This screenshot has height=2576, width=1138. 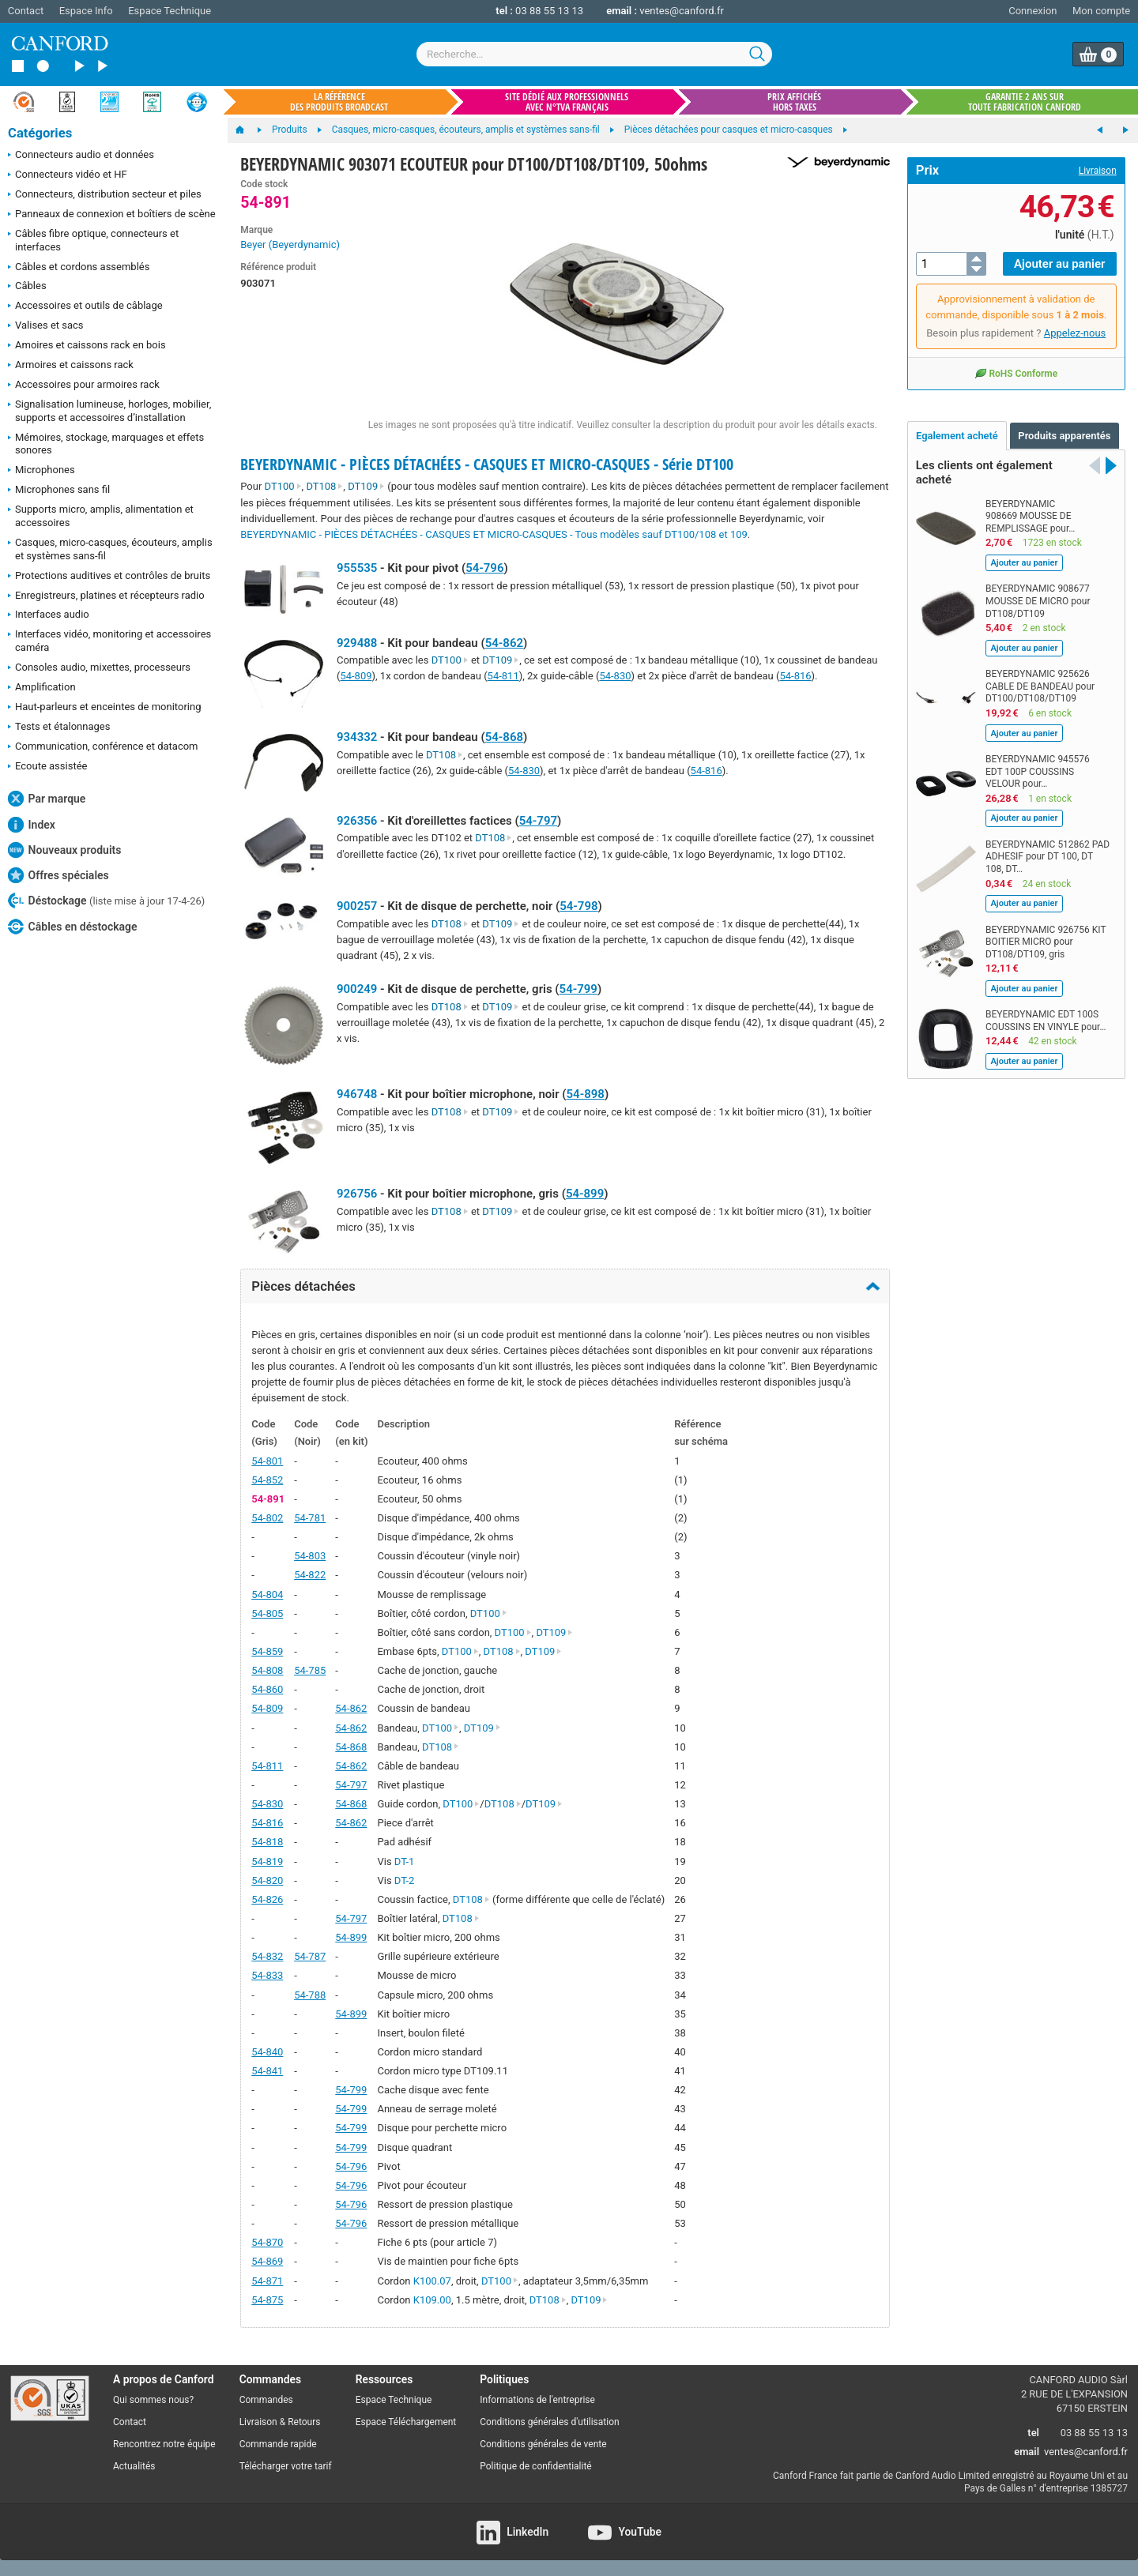 I want to click on Consoles audio, mixettes, processeurs, so click(x=99, y=668).